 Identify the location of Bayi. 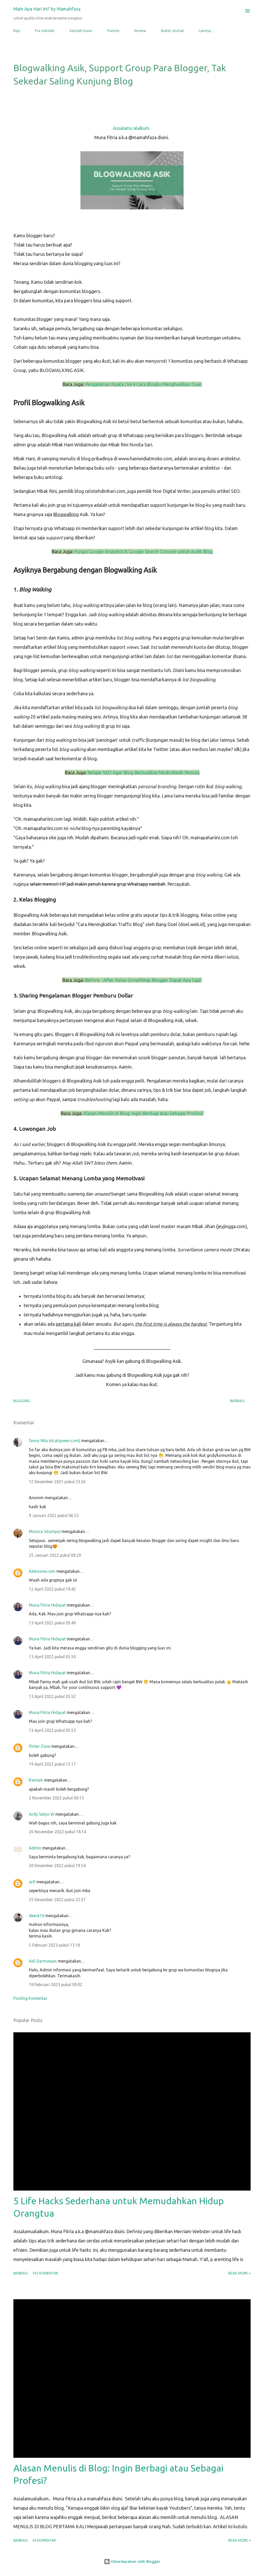
(16, 31).